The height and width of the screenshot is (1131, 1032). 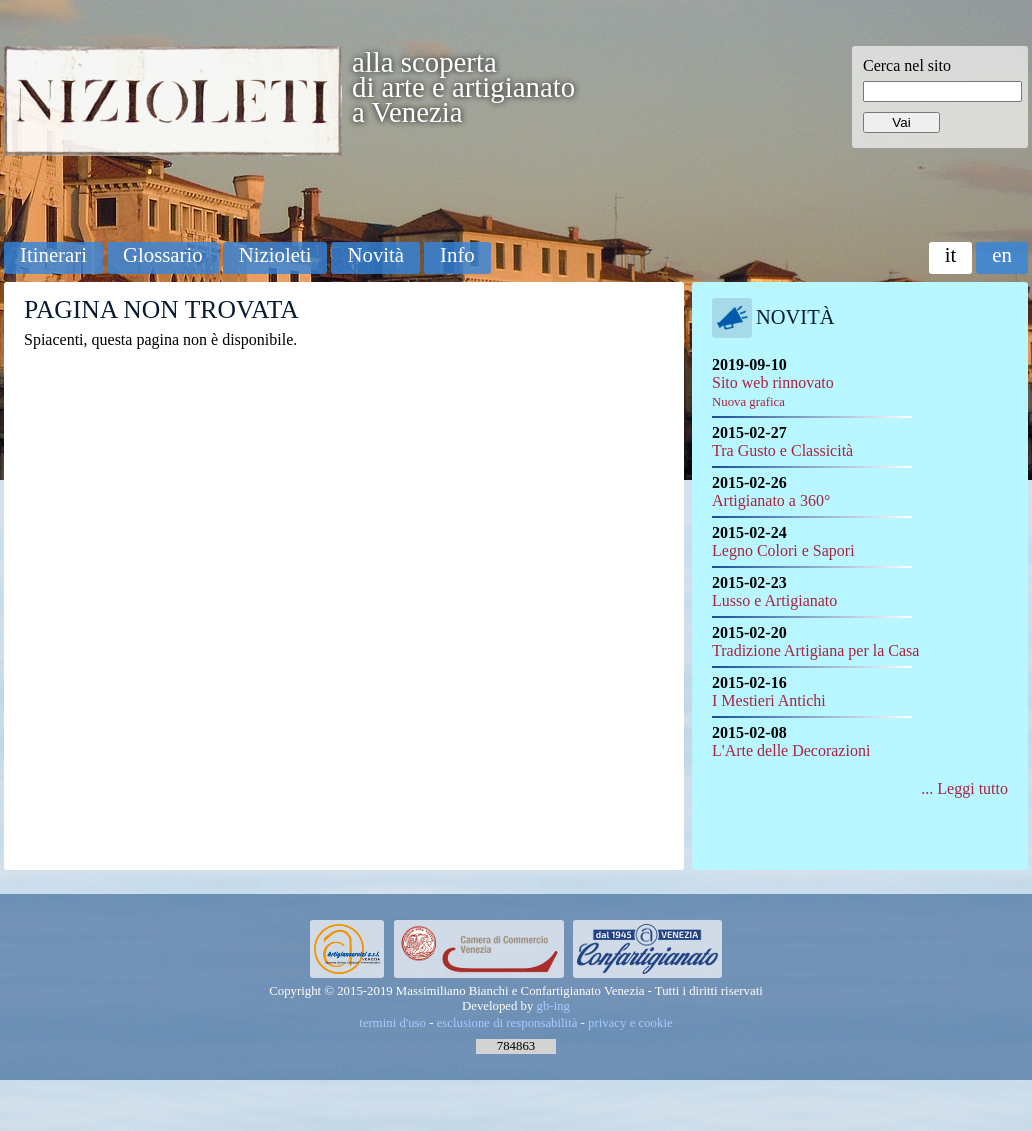 What do you see at coordinates (783, 550) in the screenshot?
I see `Legno Colori e Sapori` at bounding box center [783, 550].